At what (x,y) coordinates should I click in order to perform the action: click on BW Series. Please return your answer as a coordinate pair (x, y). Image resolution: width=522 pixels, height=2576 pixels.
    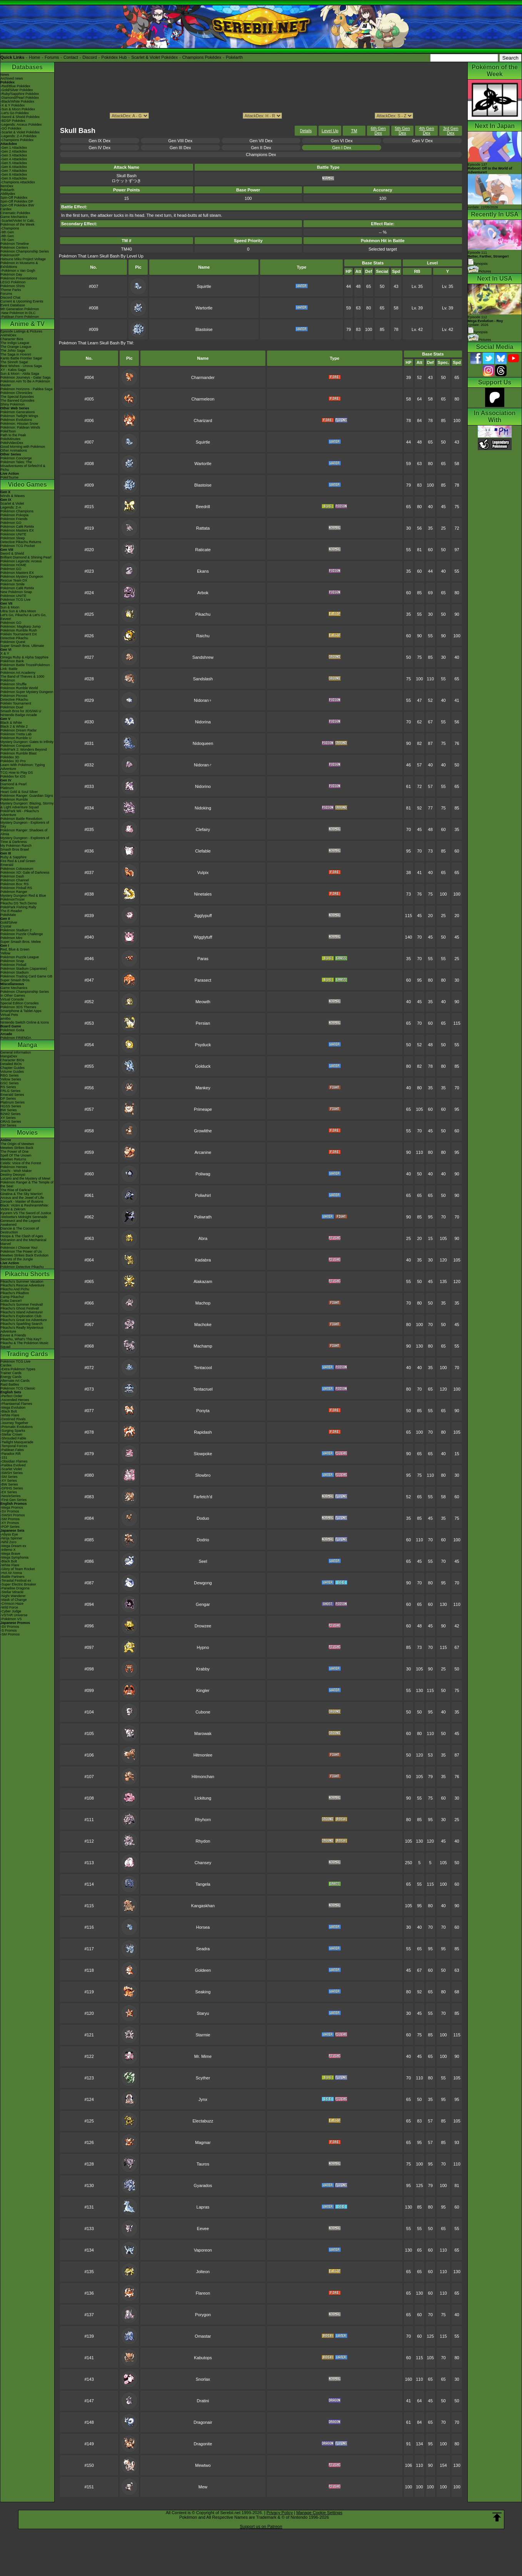
    Looking at the image, I should click on (8, 1110).